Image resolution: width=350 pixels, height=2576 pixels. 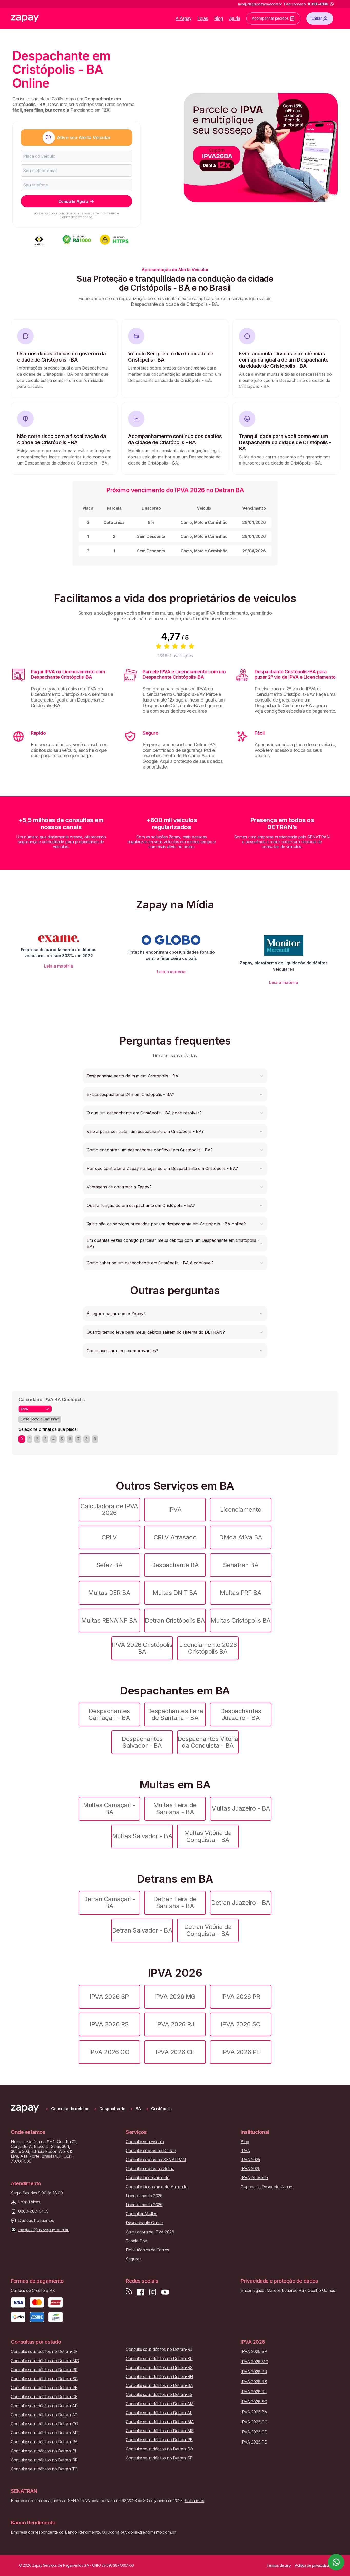 I want to click on Dúvidas frequentes, so click(x=36, y=2220).